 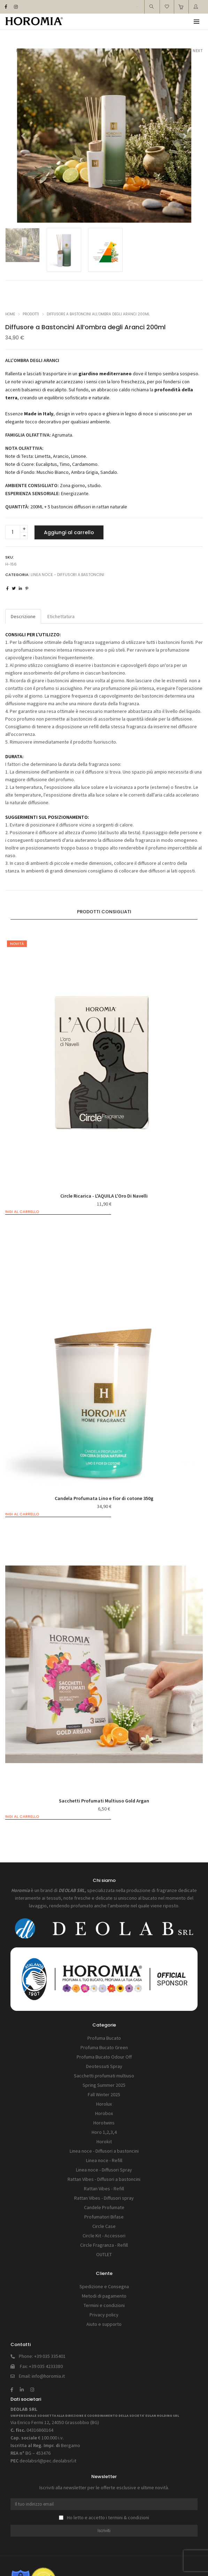 What do you see at coordinates (104, 2066) in the screenshot?
I see `Deotessuti Spray` at bounding box center [104, 2066].